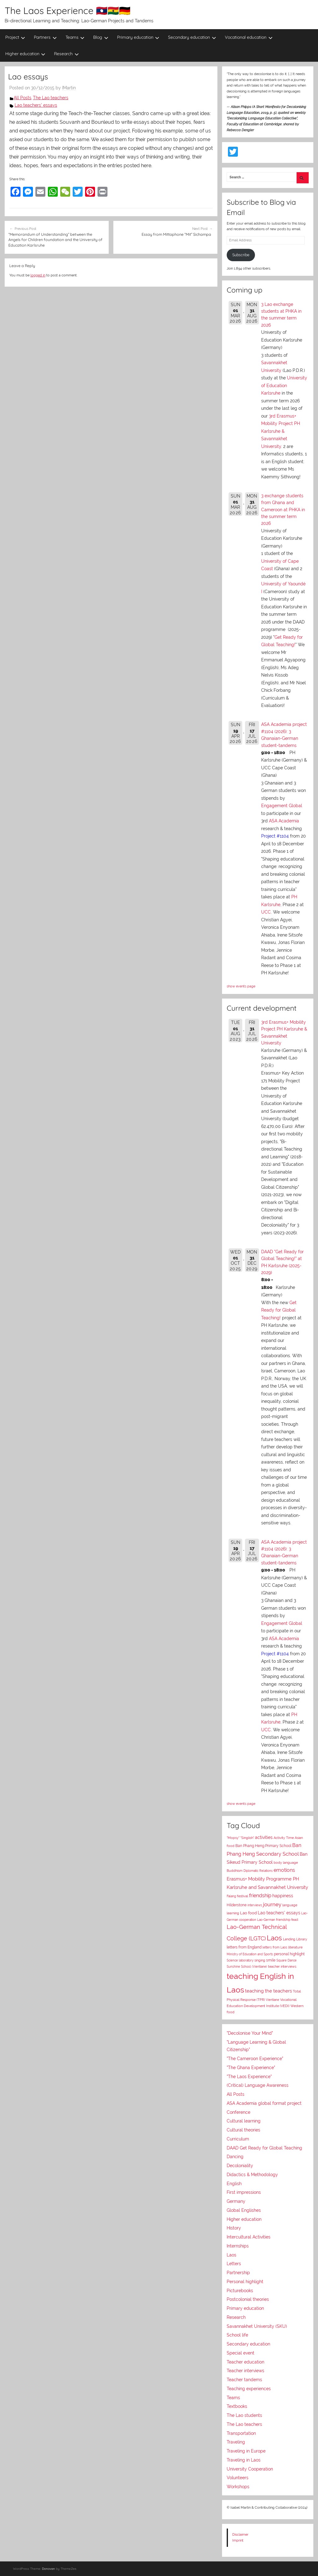  What do you see at coordinates (234, 2227) in the screenshot?
I see `History` at bounding box center [234, 2227].